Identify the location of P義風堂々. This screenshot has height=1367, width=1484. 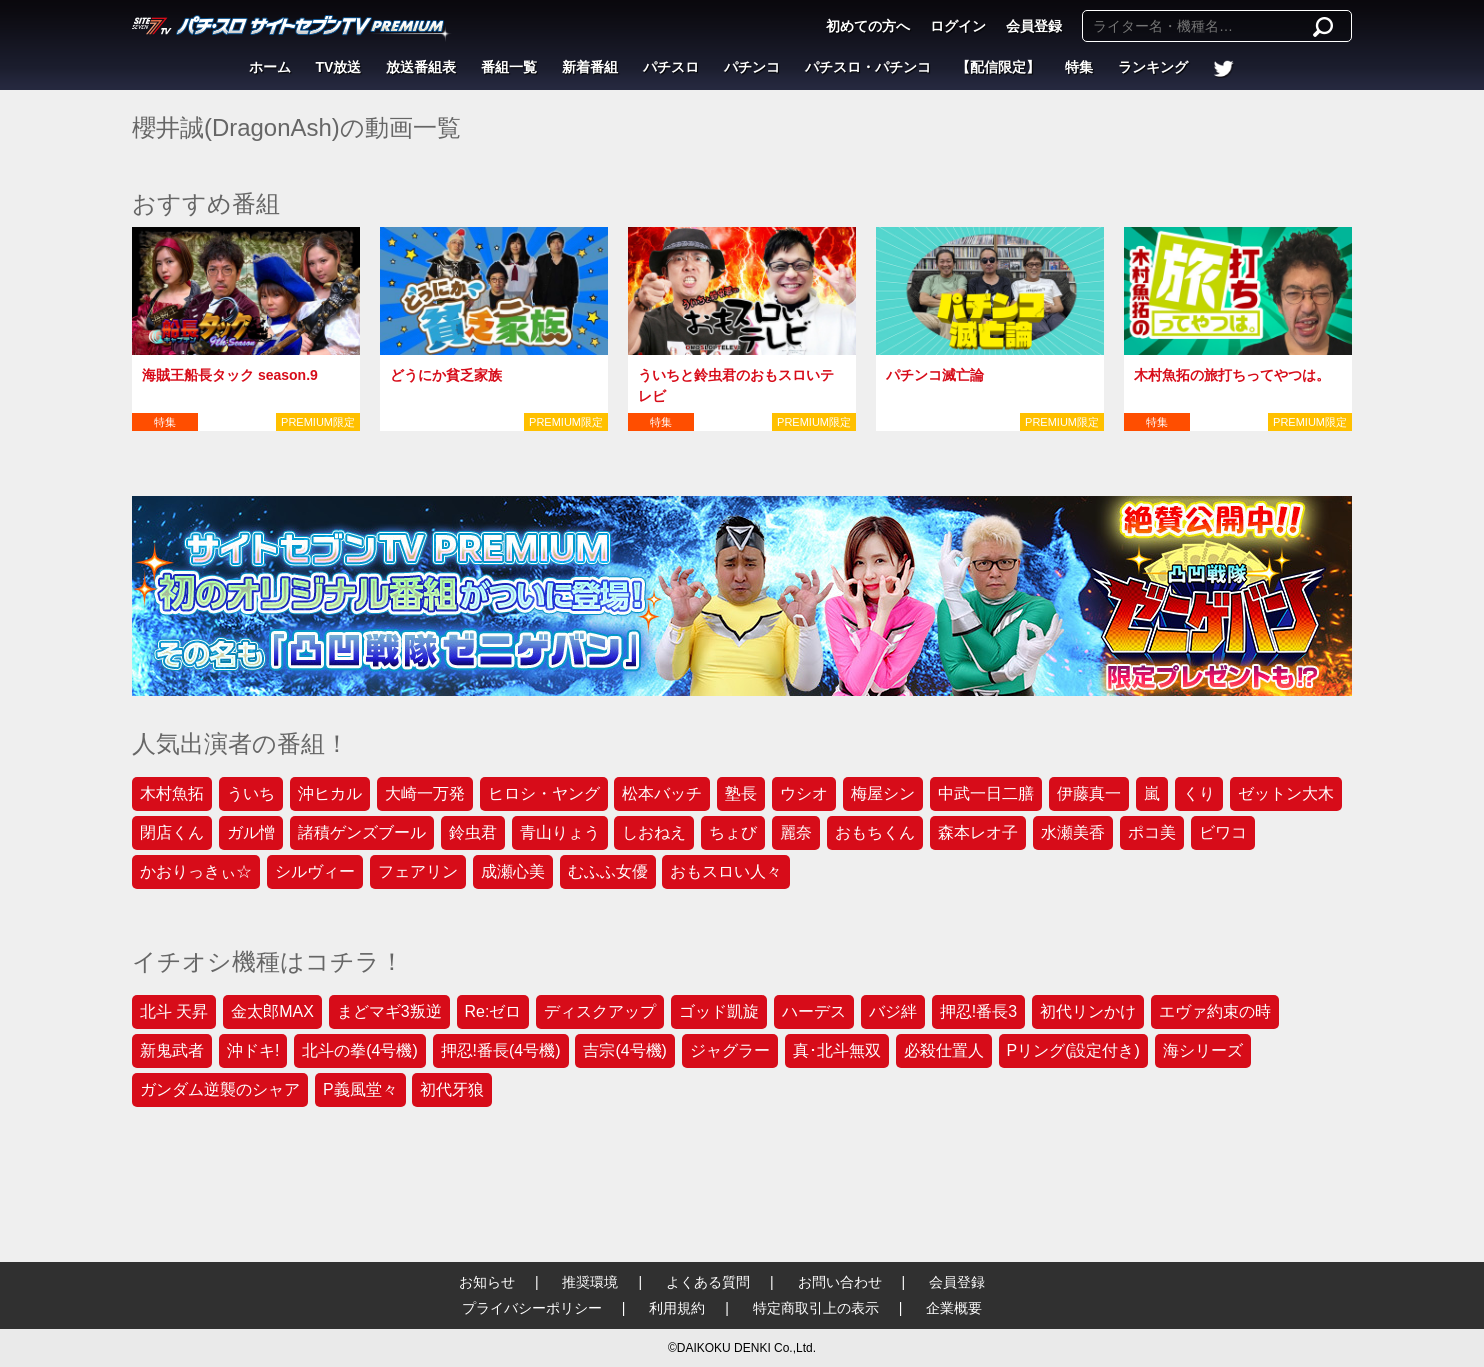
(360, 1089).